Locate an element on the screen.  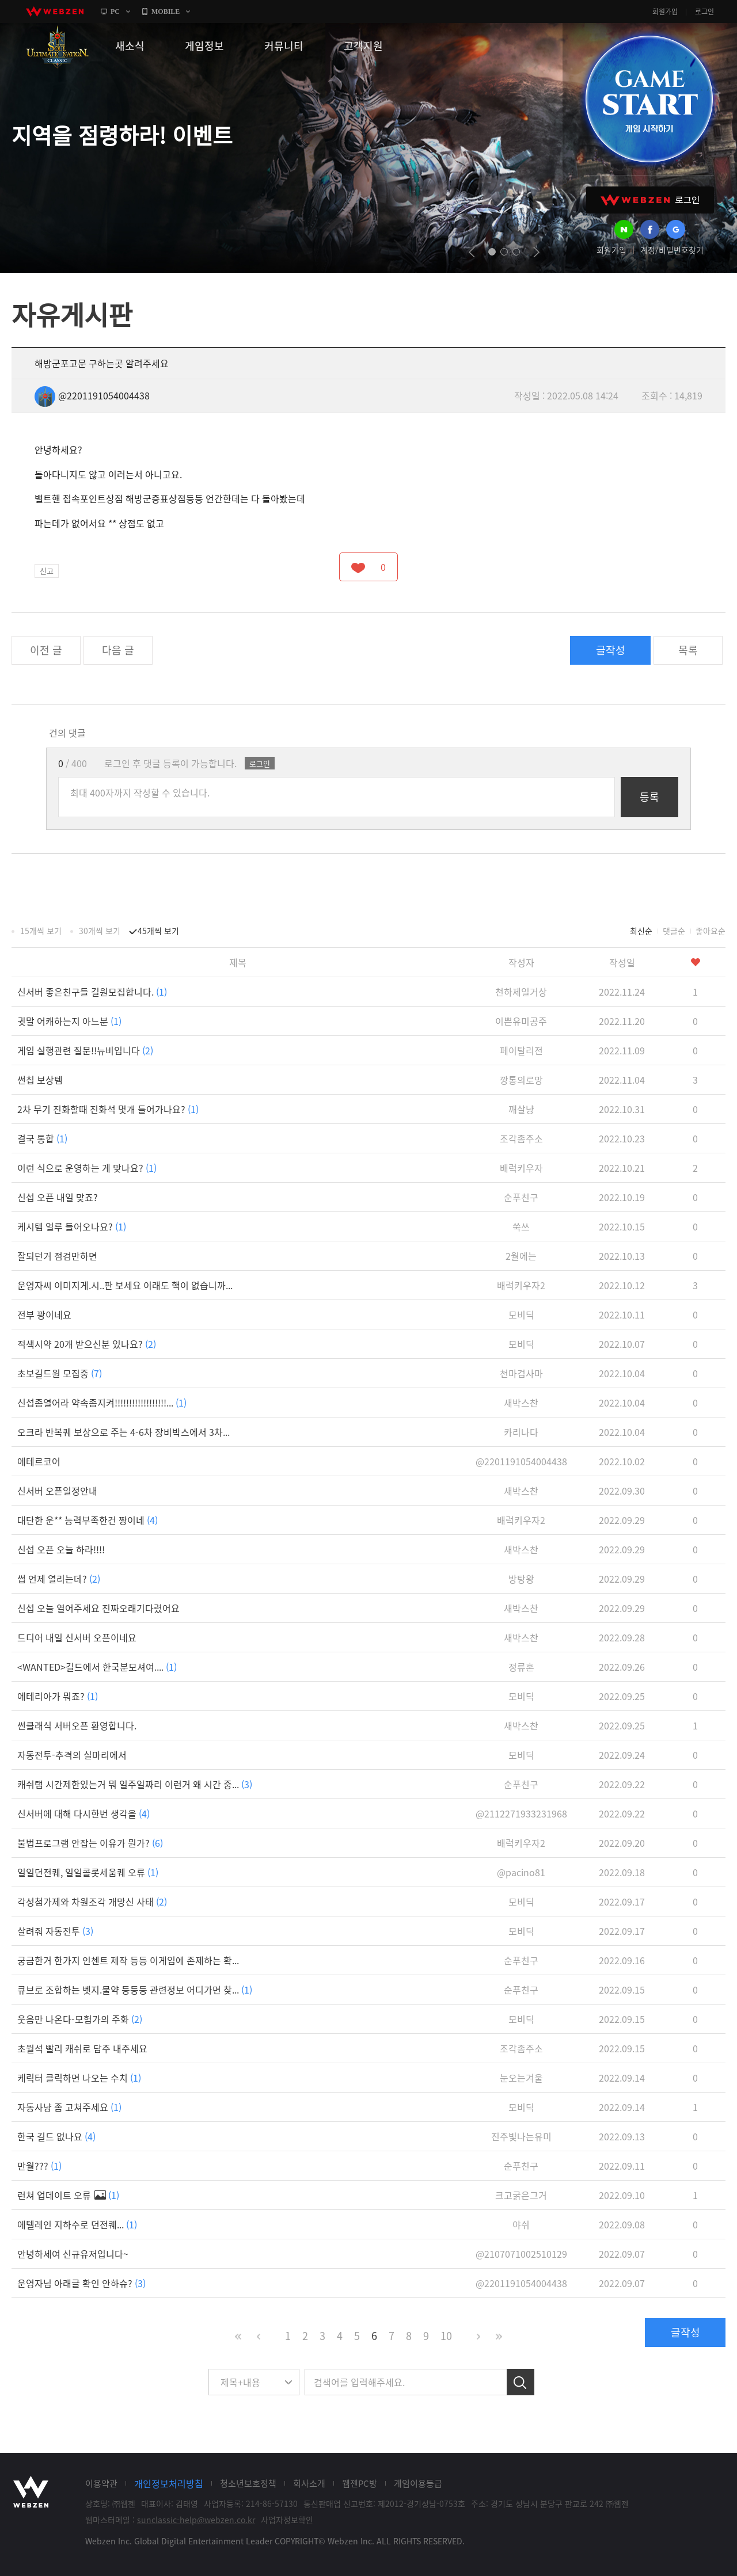
초월석 빨리 캐쉬로 담주 내주세요 is located at coordinates (82, 2048).